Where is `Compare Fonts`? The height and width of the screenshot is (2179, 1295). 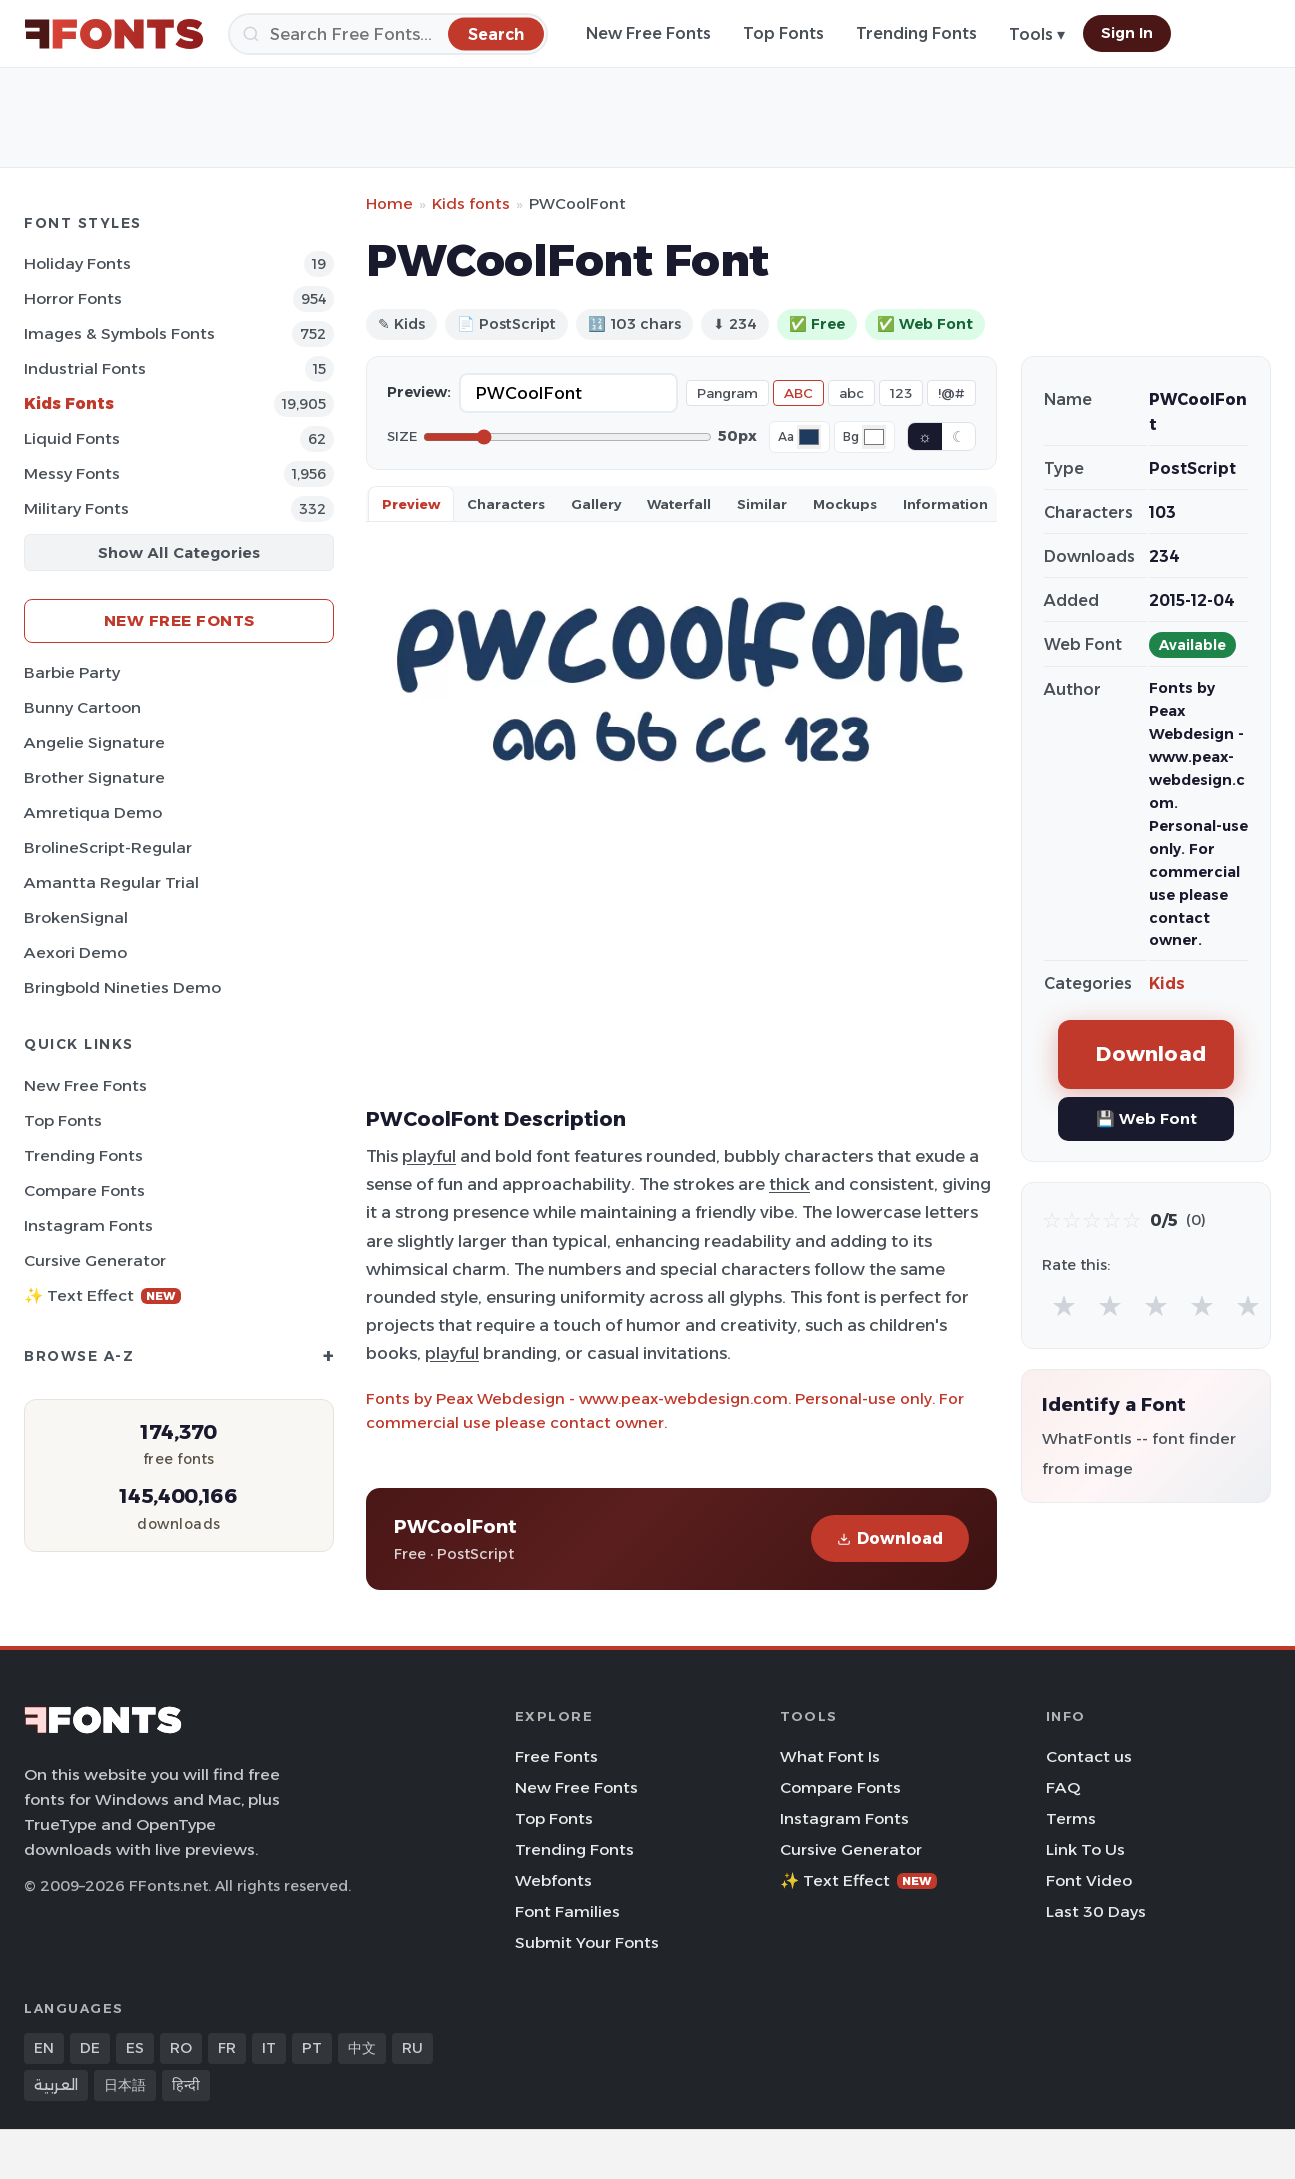 Compare Fonts is located at coordinates (84, 1190).